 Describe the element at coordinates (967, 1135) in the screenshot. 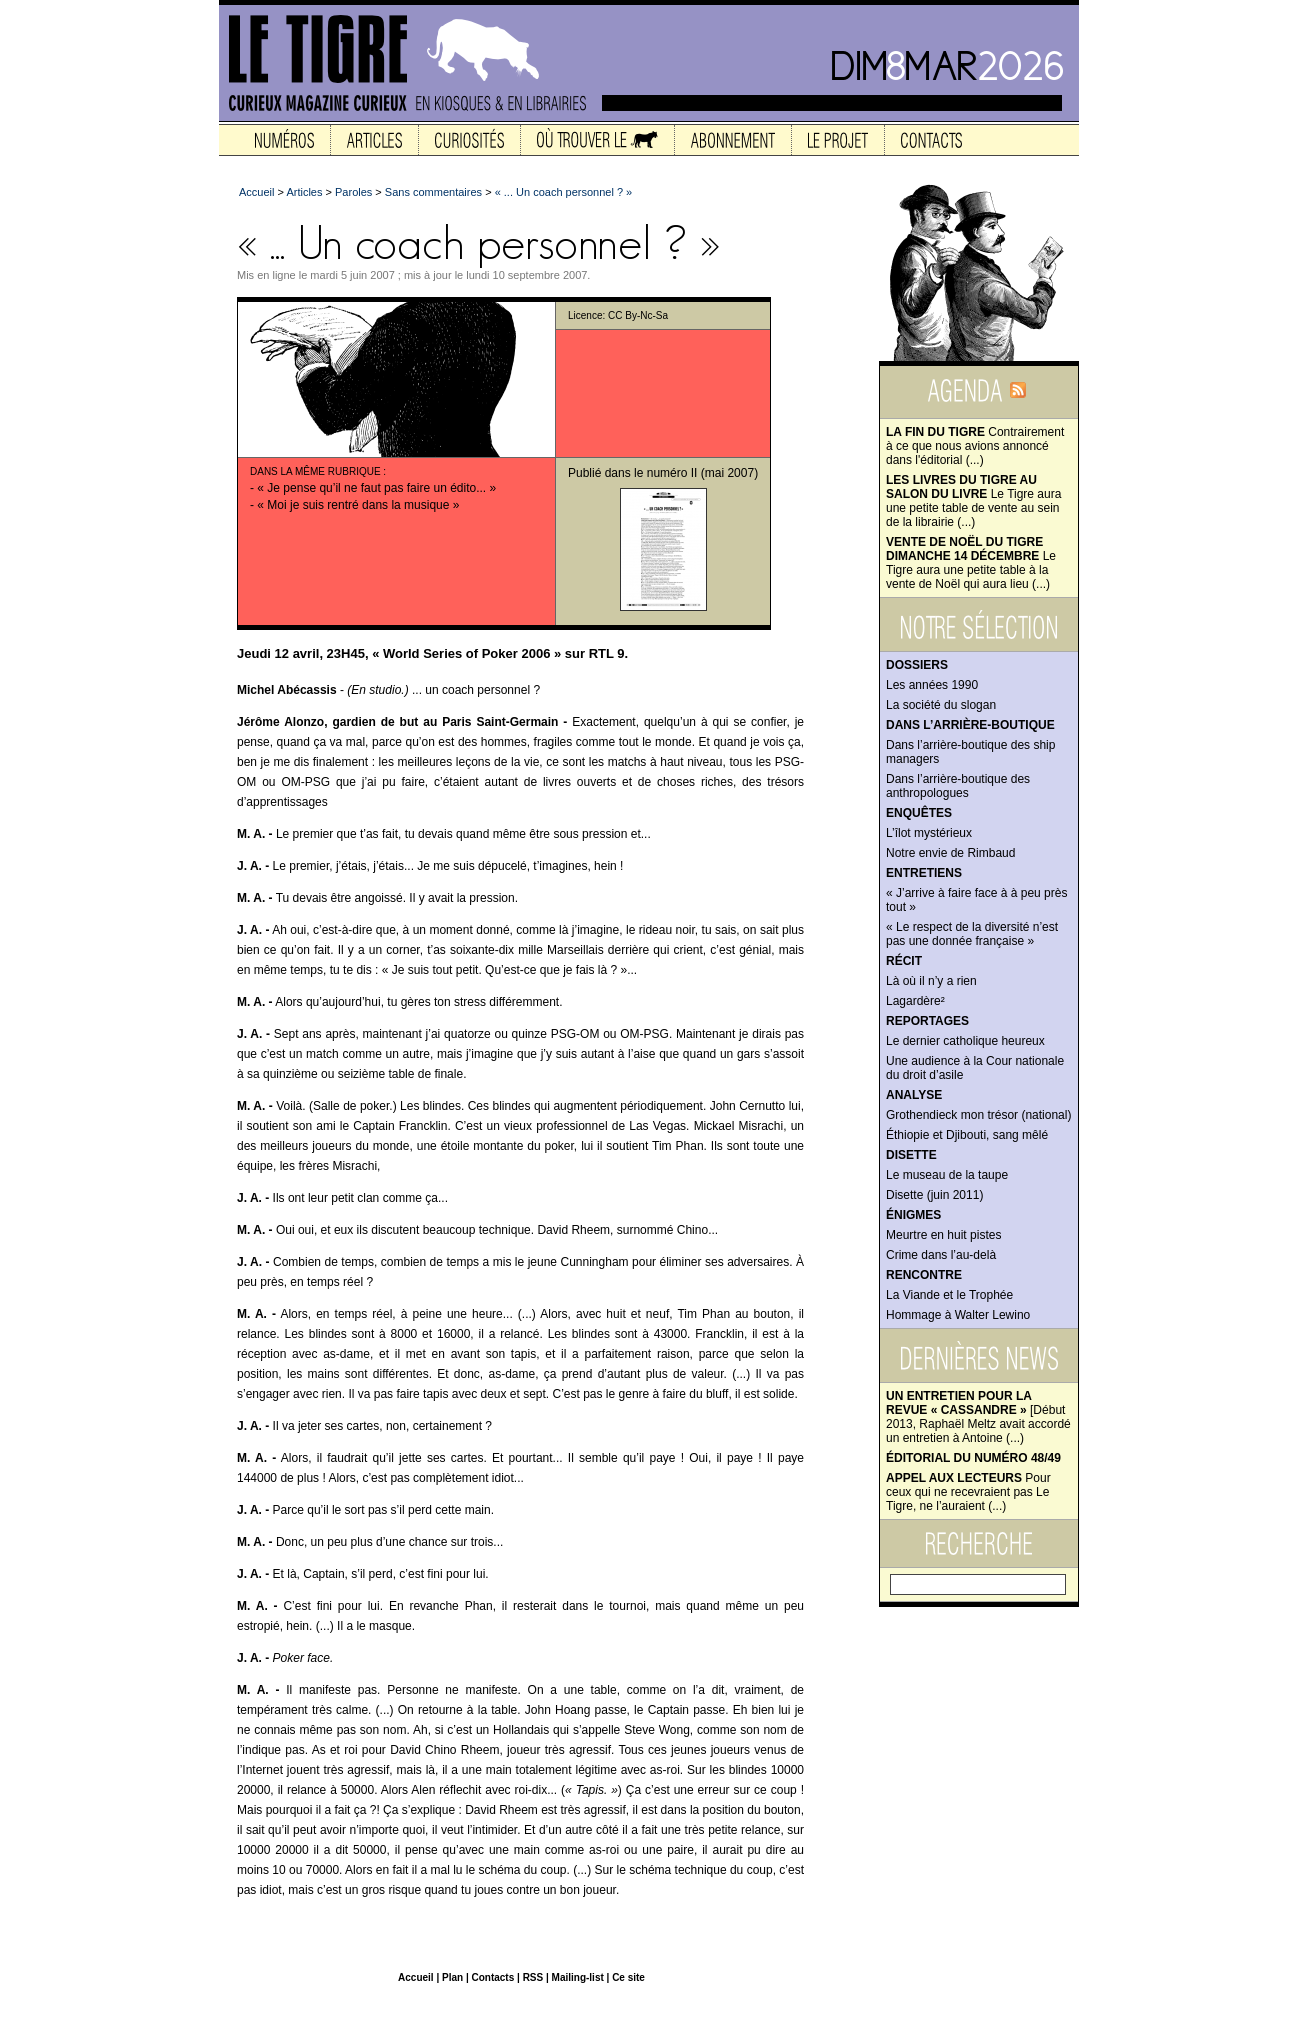

I see `Éthiopie et Djibouti, sang mêlé` at that location.